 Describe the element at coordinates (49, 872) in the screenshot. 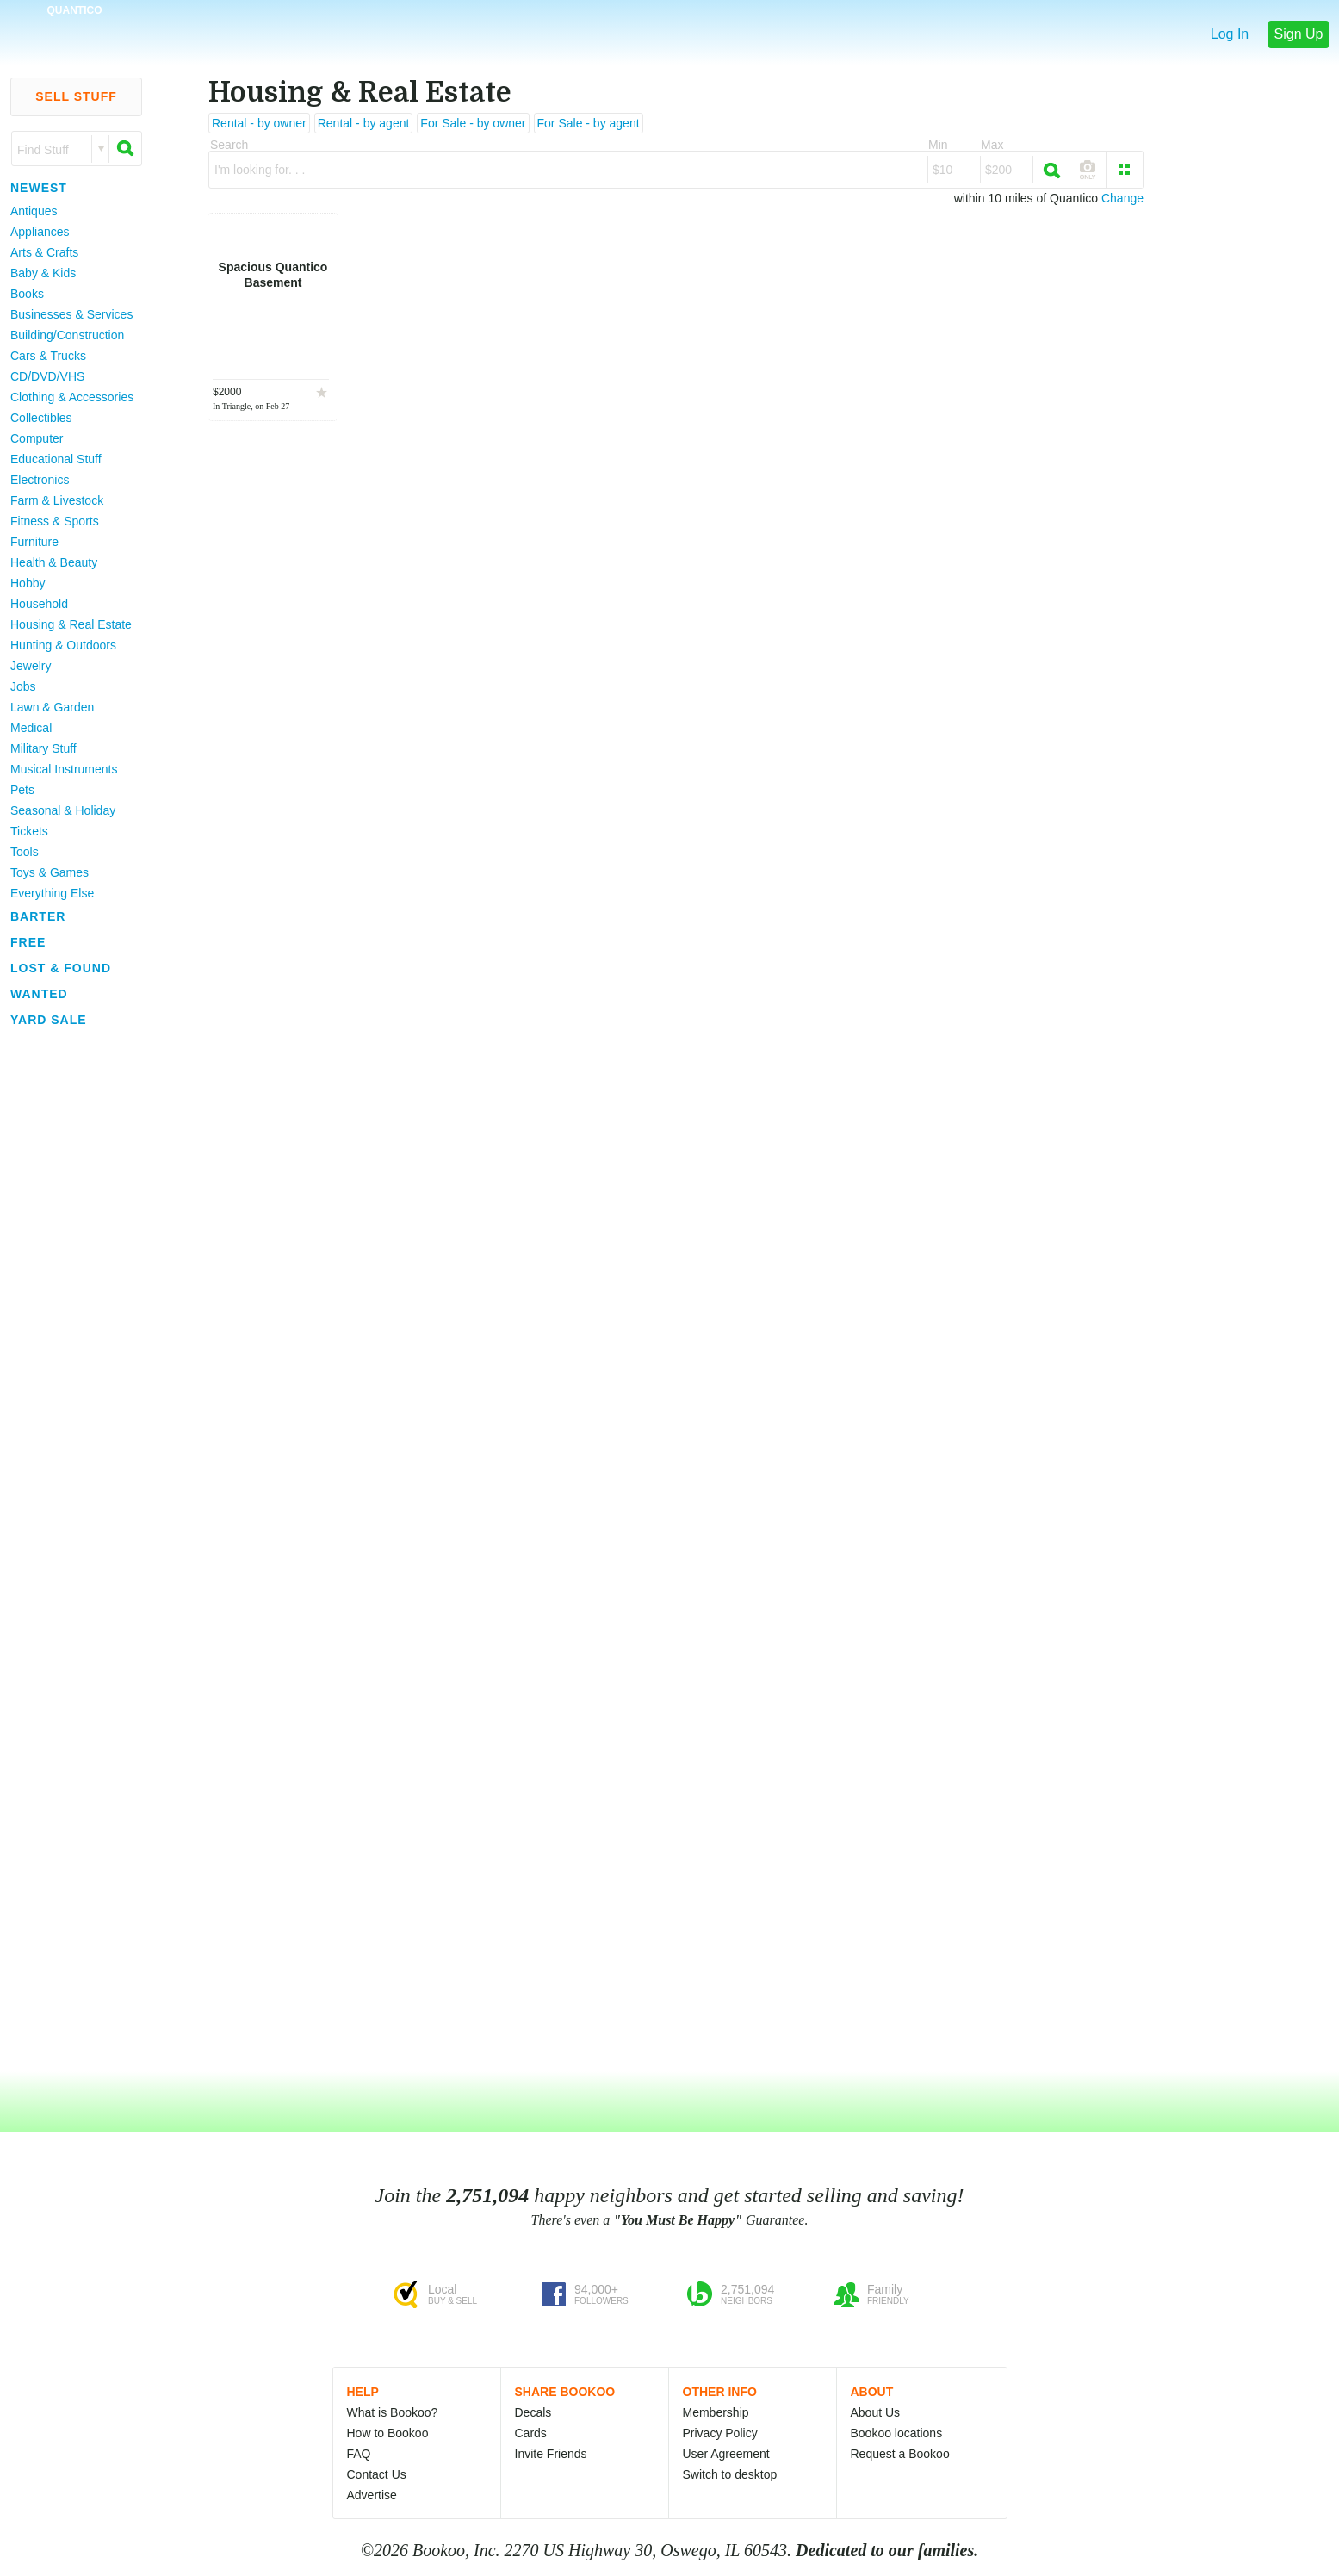

I see `Toys & Games` at that location.